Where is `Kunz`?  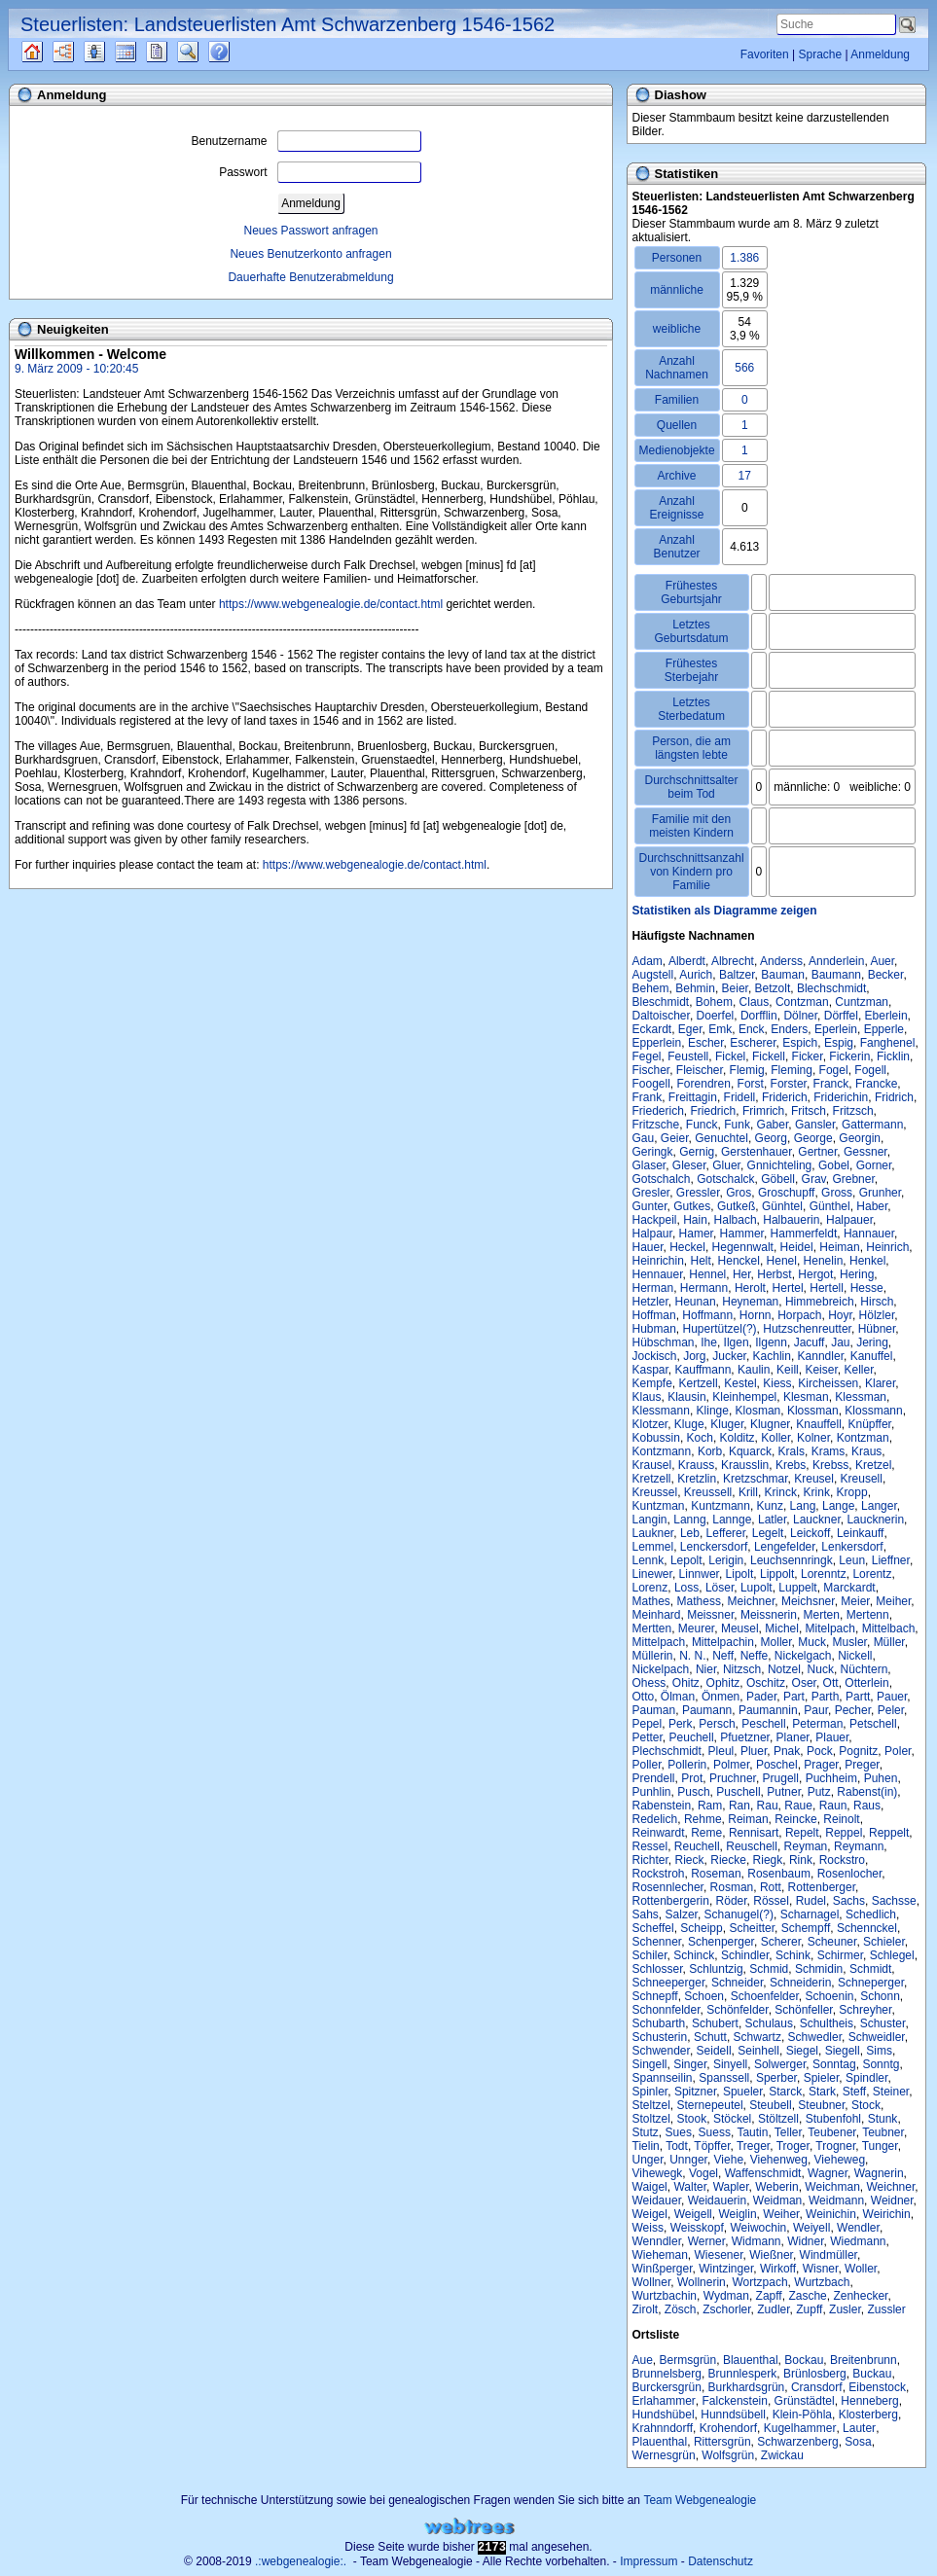
Kunz is located at coordinates (770, 1506).